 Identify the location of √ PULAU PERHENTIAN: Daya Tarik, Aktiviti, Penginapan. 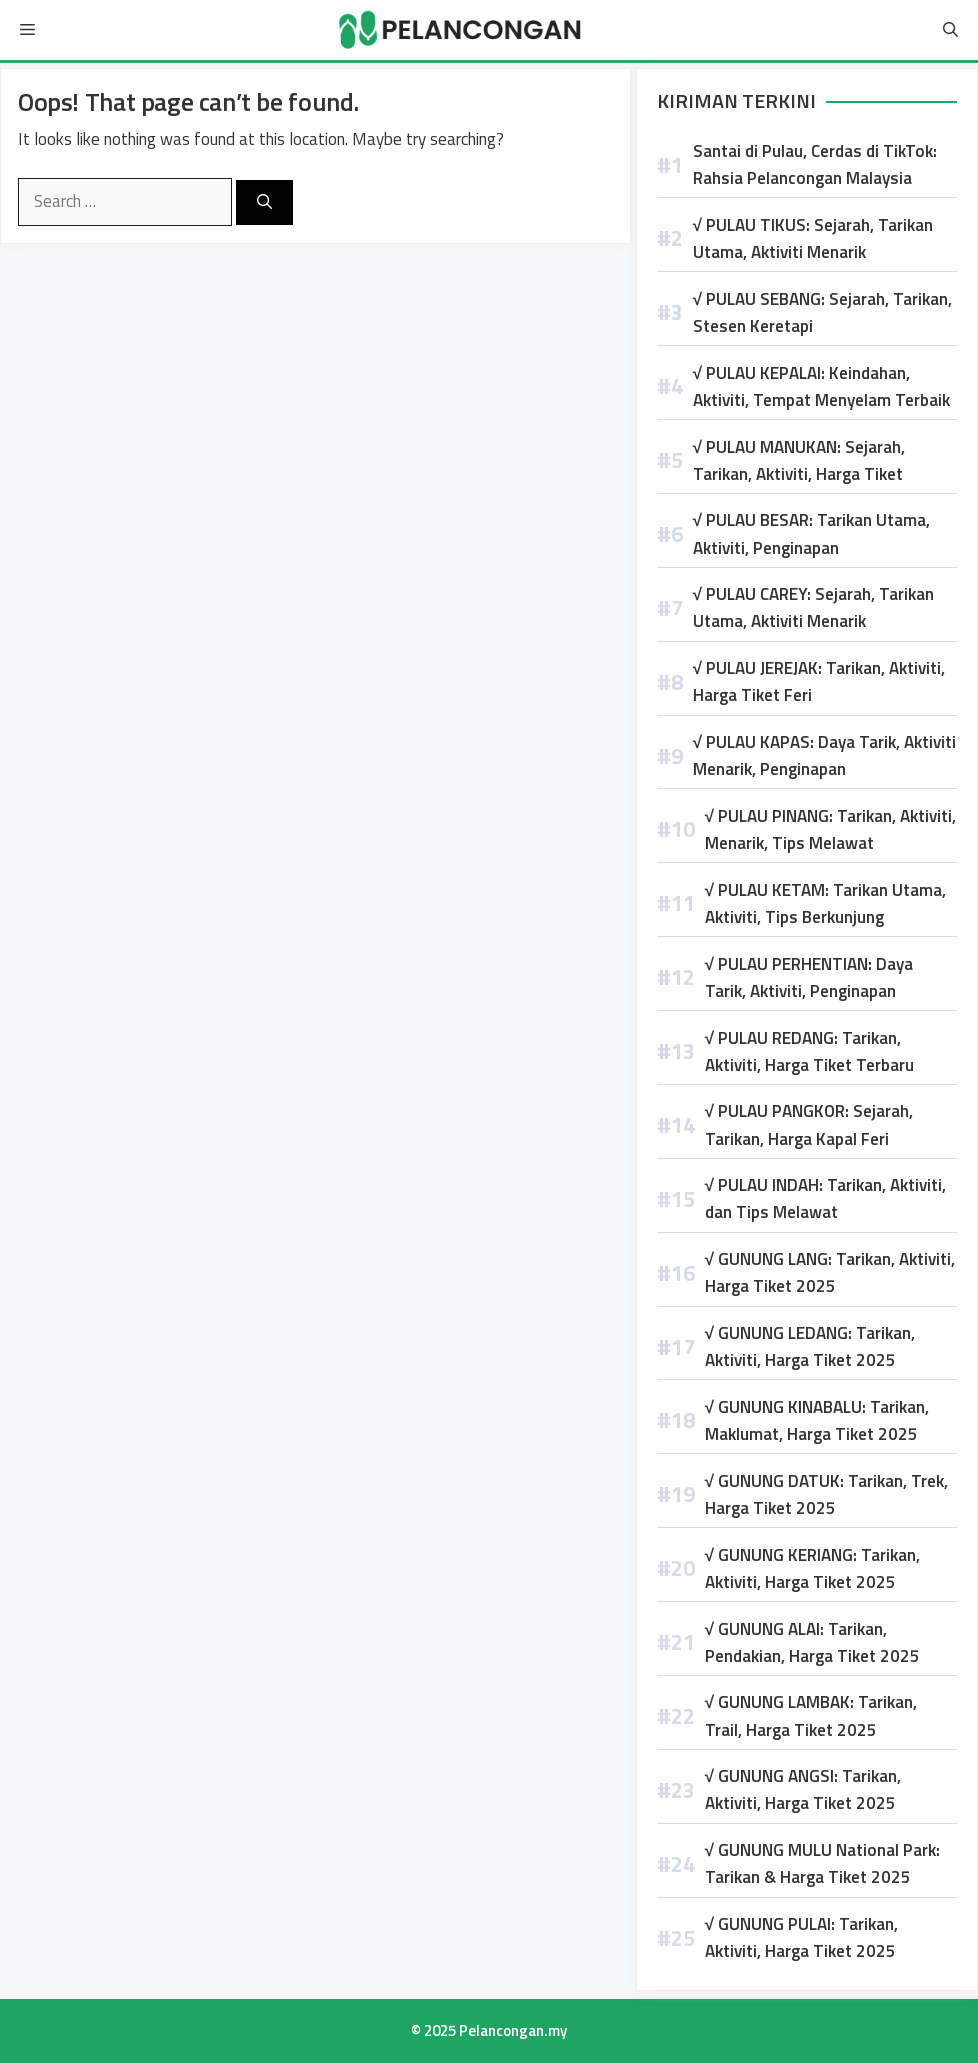
(809, 977).